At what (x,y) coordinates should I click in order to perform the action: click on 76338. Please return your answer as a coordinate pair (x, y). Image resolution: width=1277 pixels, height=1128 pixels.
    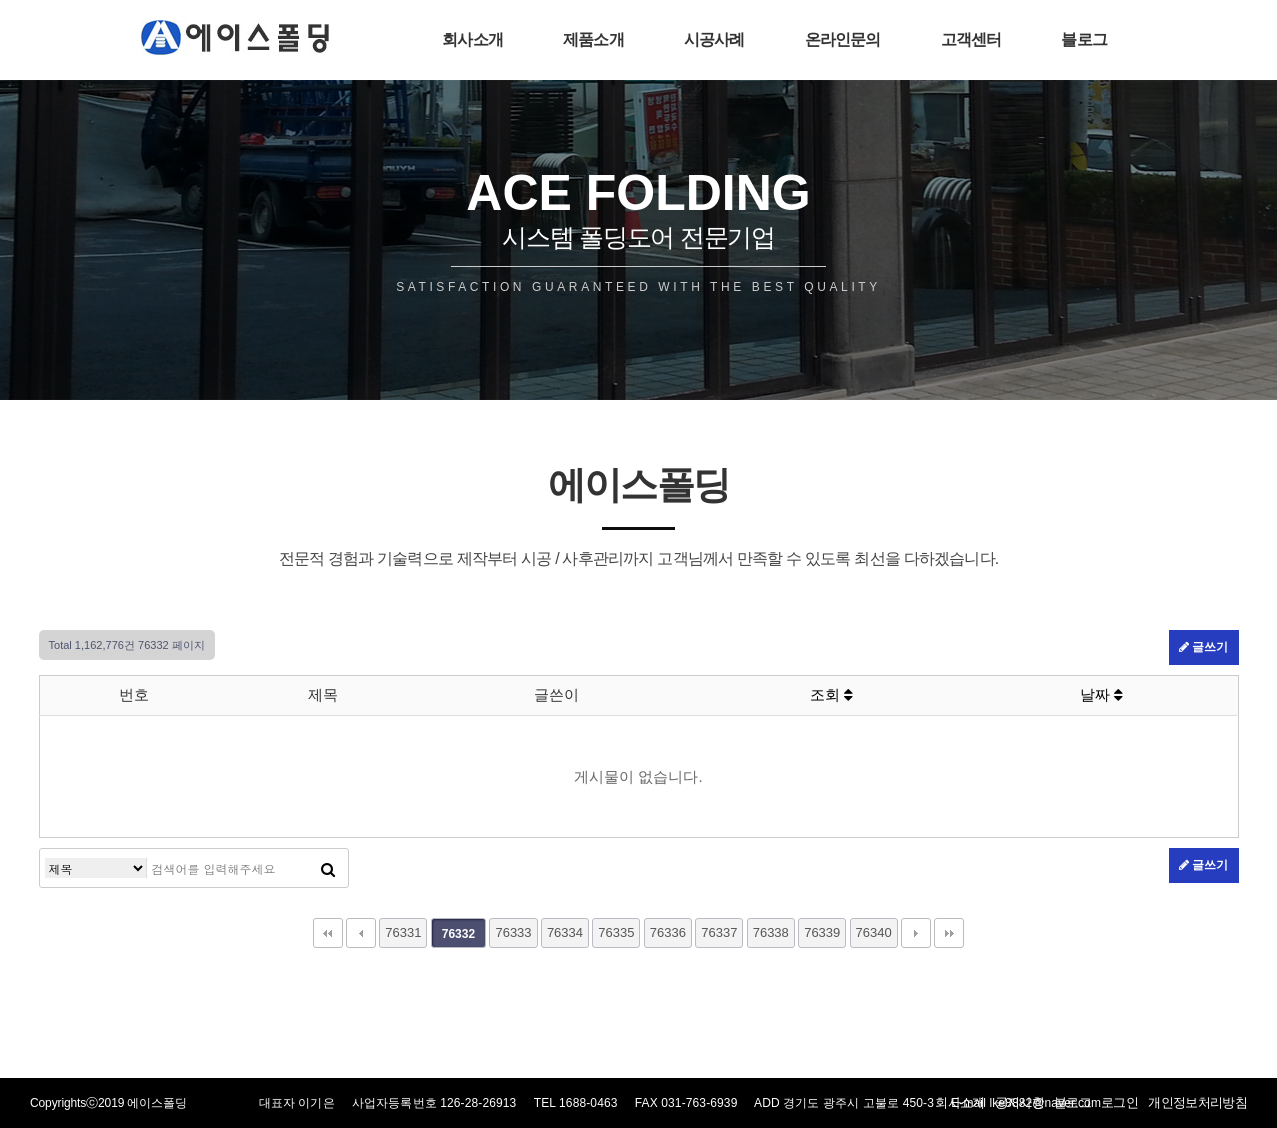
    Looking at the image, I should click on (771, 932).